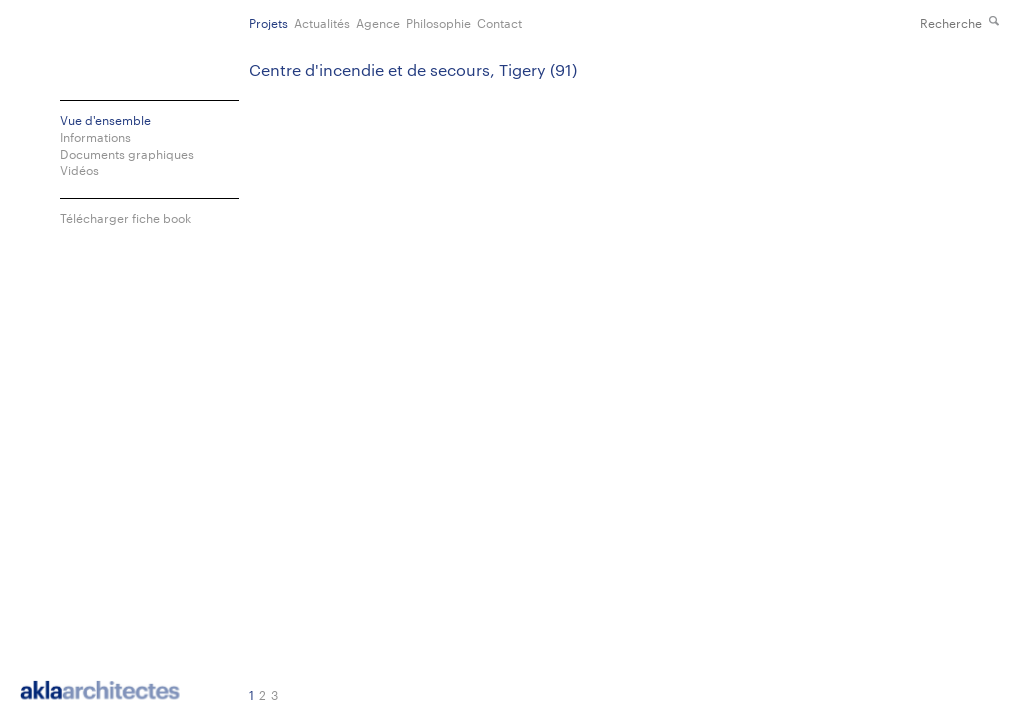 The height and width of the screenshot is (720, 1024). Describe the element at coordinates (378, 22) in the screenshot. I see `Agence` at that location.